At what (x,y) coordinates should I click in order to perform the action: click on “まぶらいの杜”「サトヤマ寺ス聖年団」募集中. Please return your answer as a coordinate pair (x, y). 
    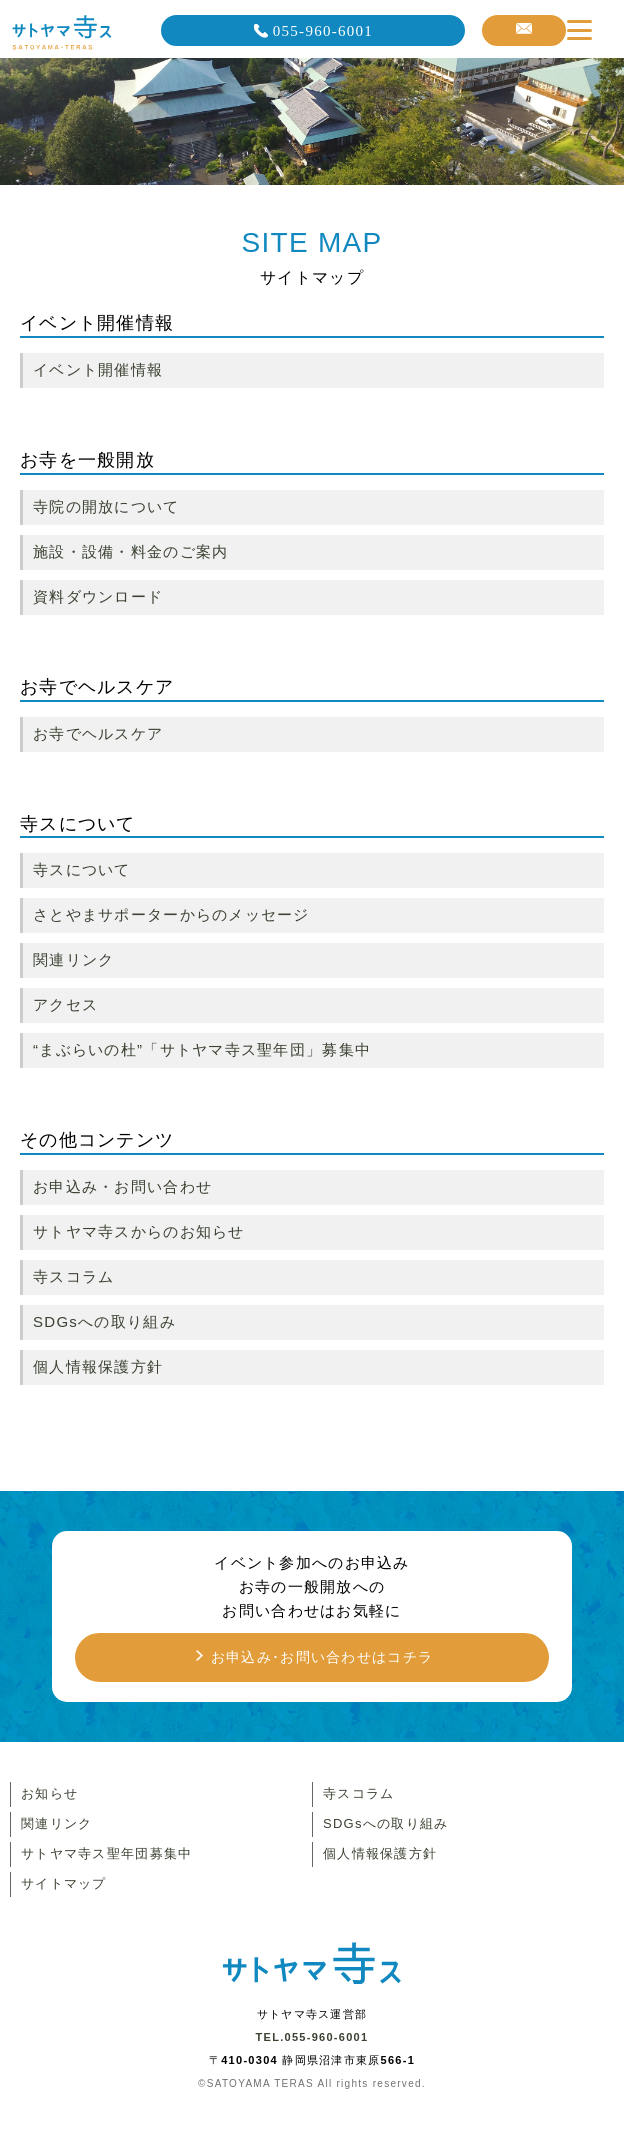
    Looking at the image, I should click on (202, 1049).